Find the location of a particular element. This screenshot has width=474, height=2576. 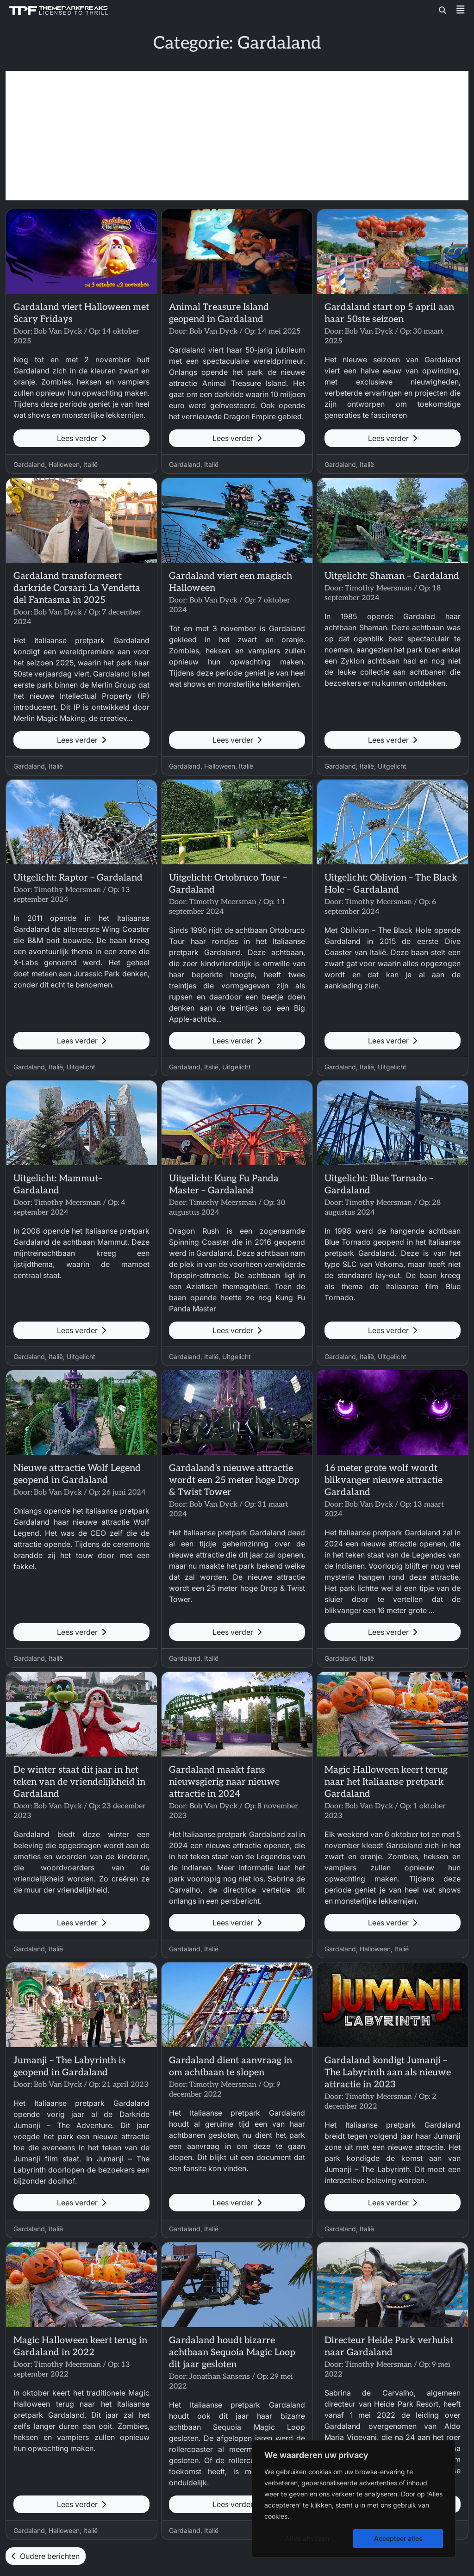

Bob Van Dyck is located at coordinates (58, 331).